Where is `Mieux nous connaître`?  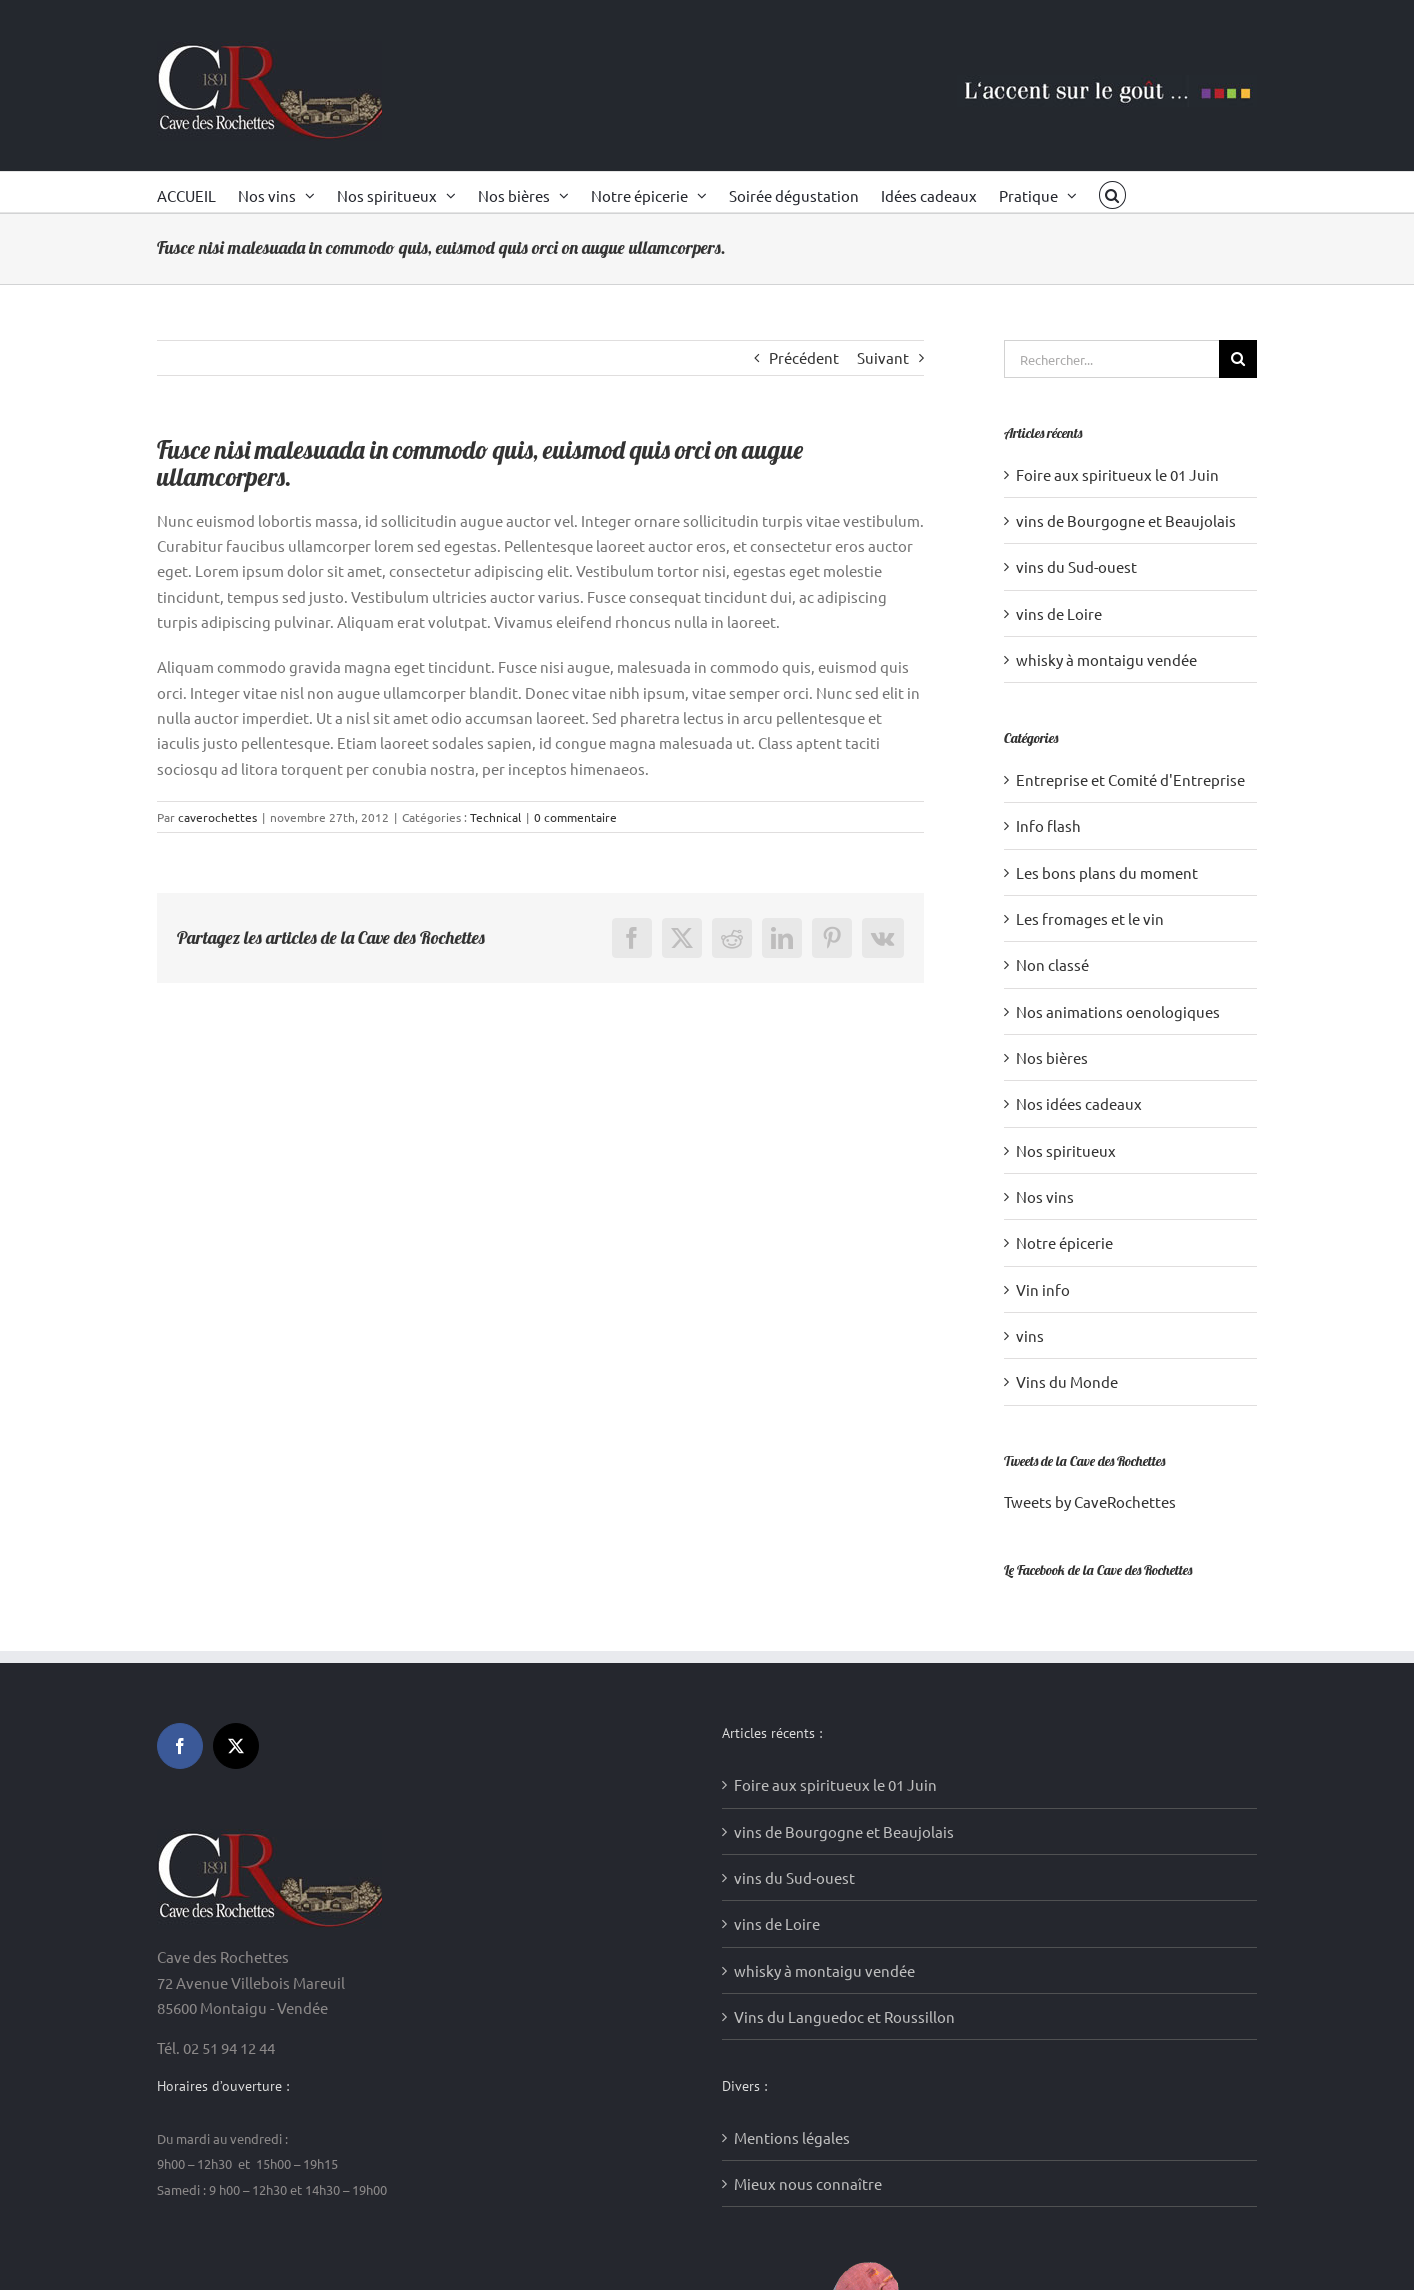 Mieux nous connaître is located at coordinates (808, 1846).